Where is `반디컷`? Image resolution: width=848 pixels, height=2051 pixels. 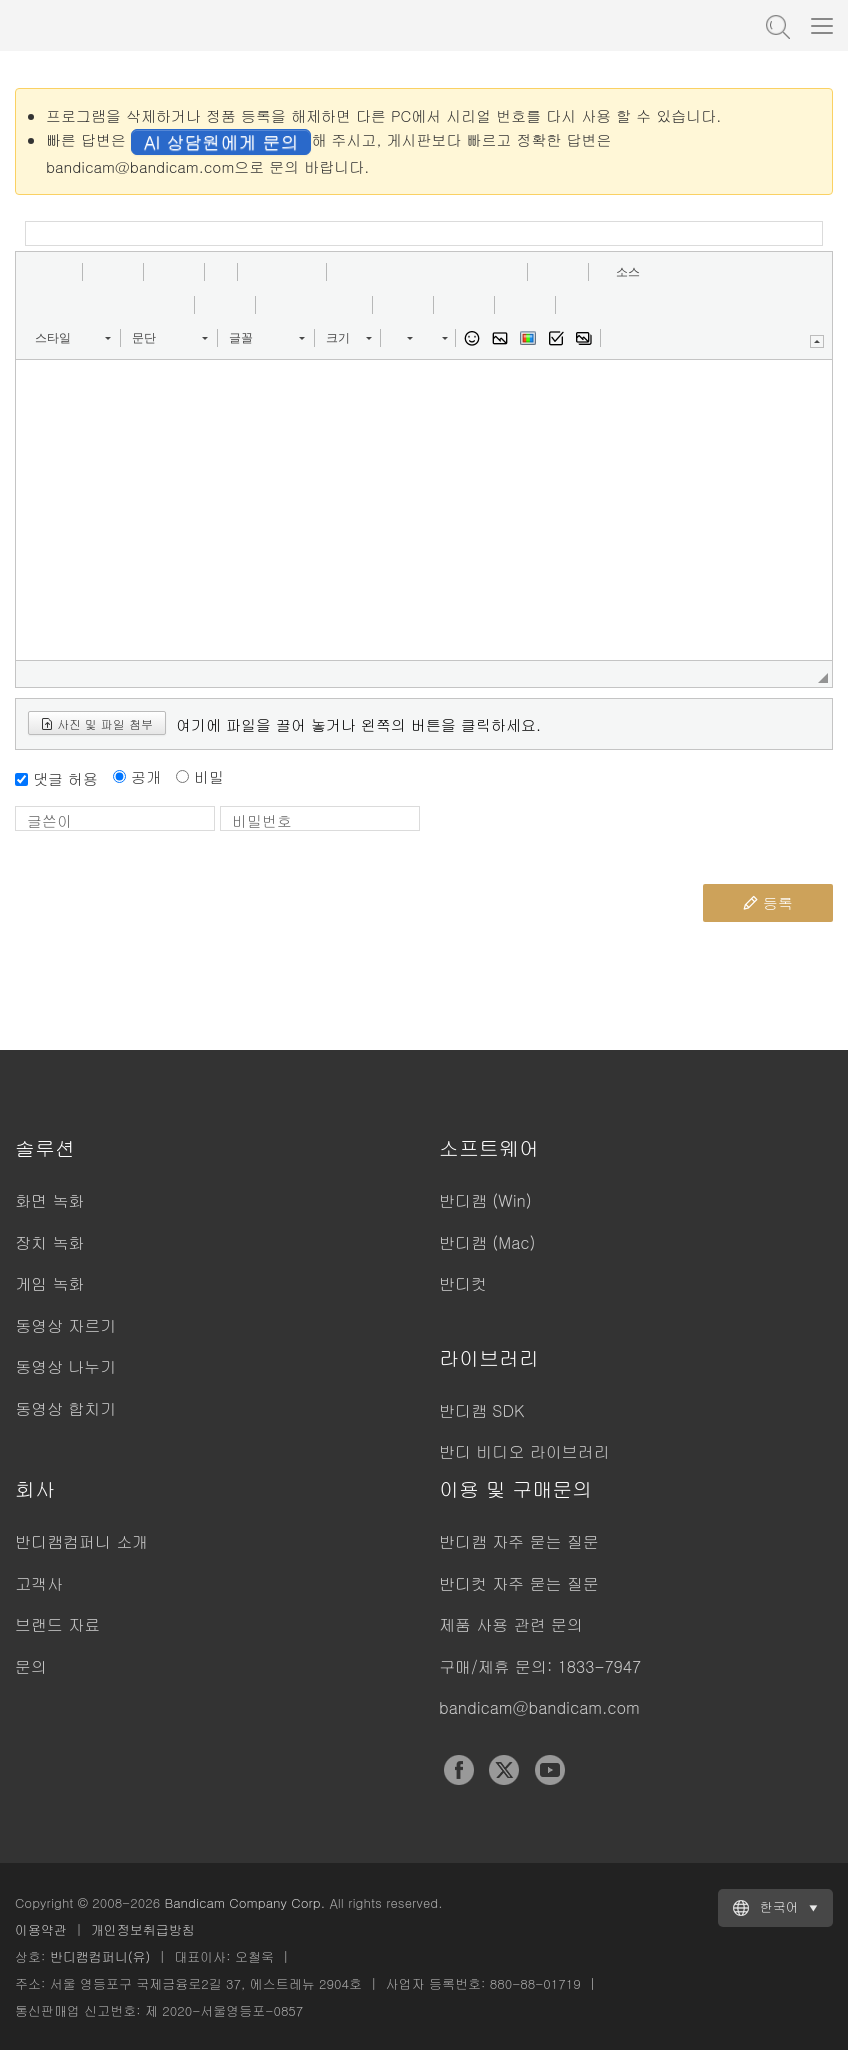 반디컷 is located at coordinates (463, 1283).